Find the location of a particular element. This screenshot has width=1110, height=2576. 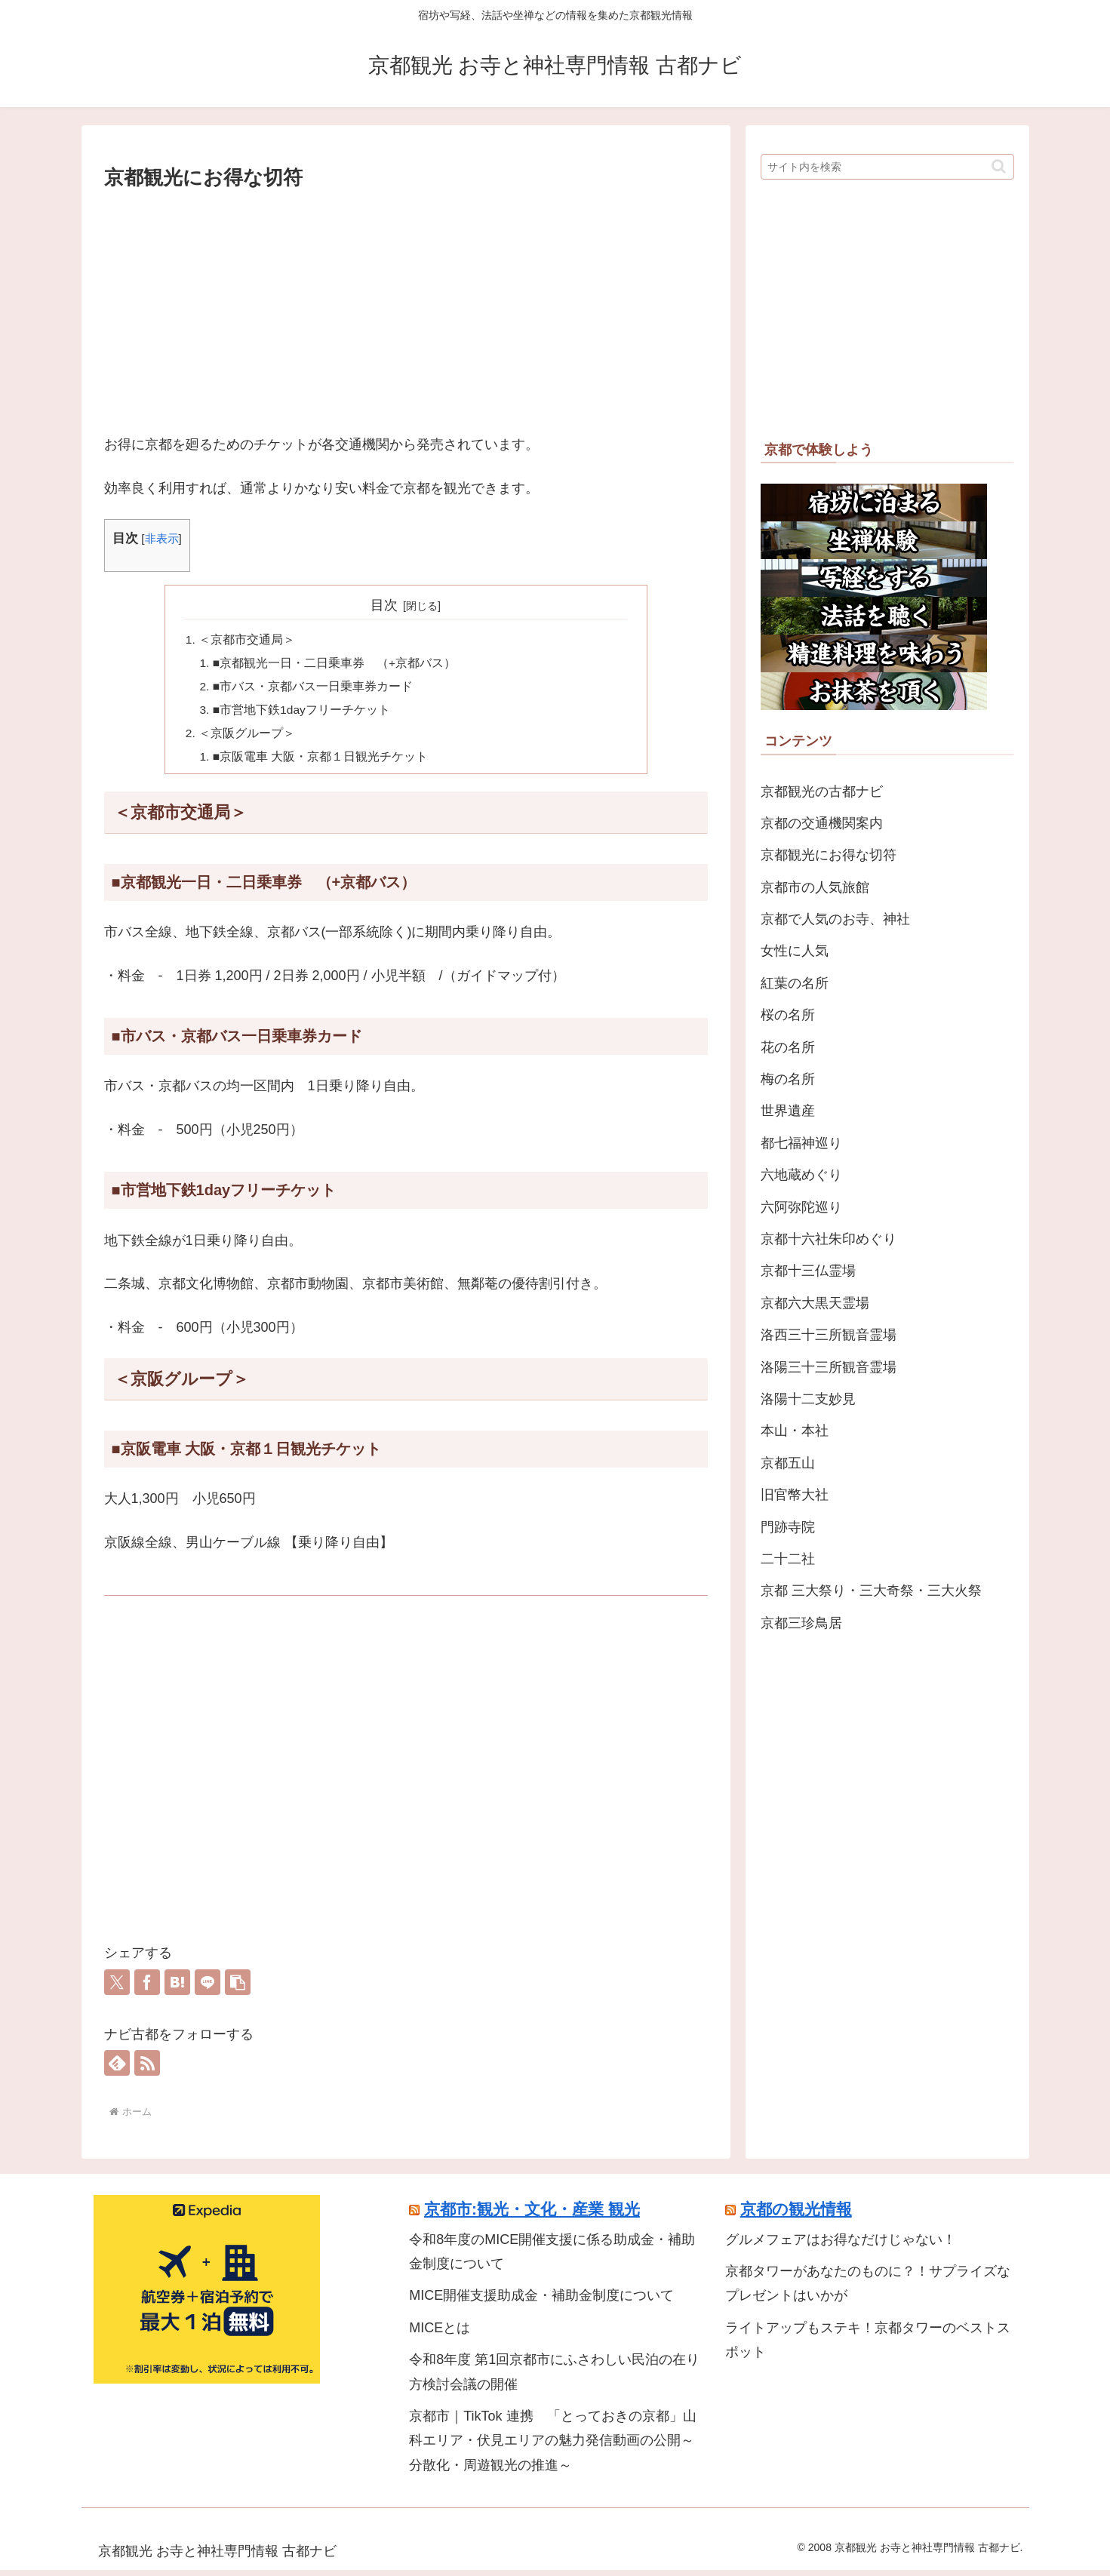

[Advertisement] is located at coordinates (406, 307).